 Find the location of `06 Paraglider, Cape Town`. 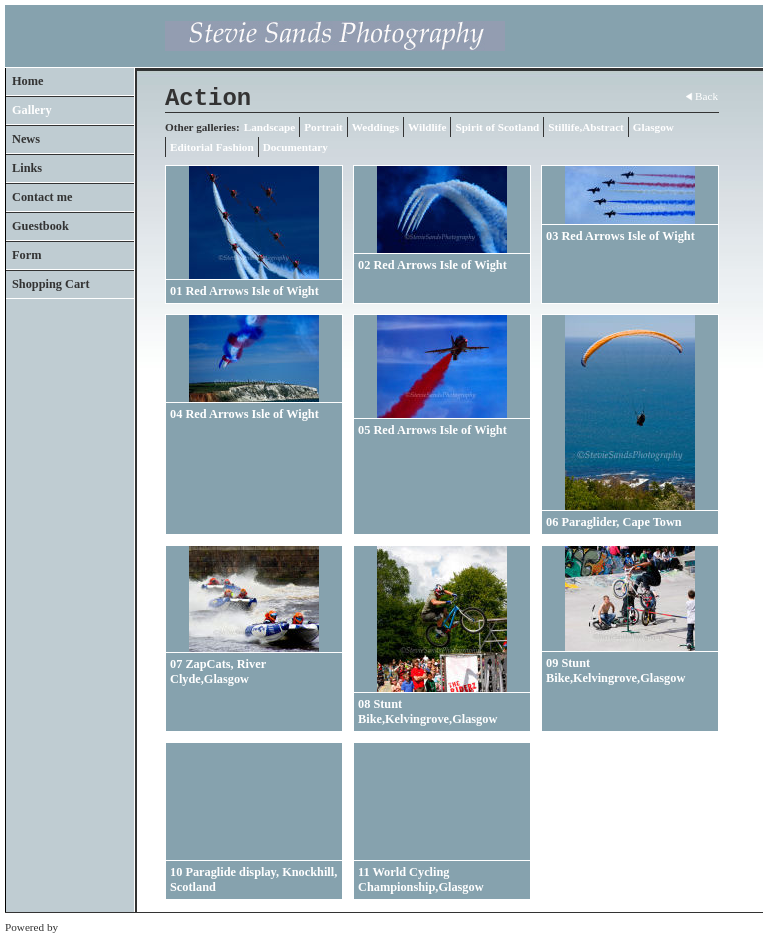

06 Paraglider, Cape Town is located at coordinates (614, 522).